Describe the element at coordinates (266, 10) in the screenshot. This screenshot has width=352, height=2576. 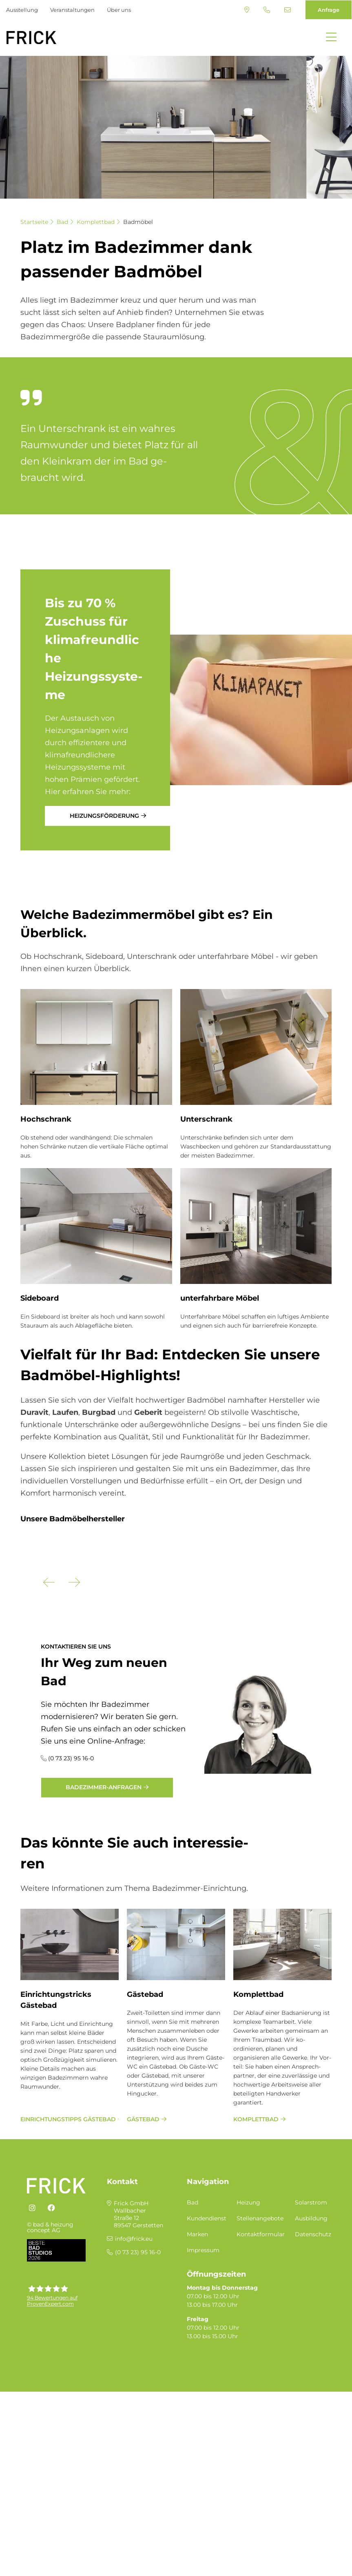
I see `(0 73 23) 95 16-0` at that location.